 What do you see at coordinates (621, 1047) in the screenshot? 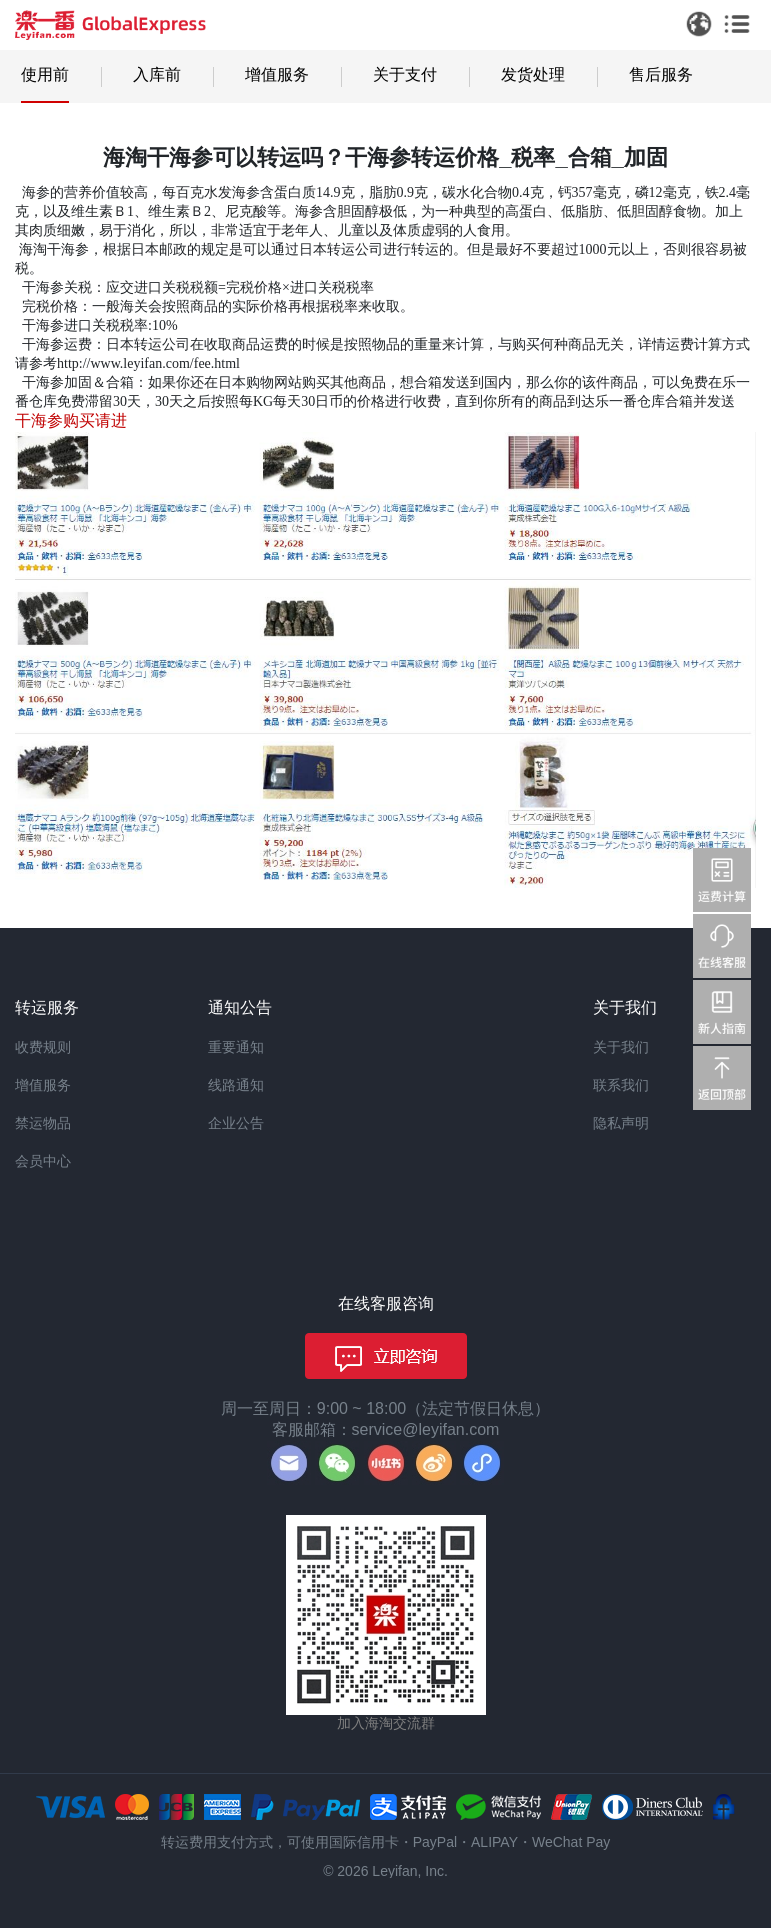
I see `关于我们` at bounding box center [621, 1047].